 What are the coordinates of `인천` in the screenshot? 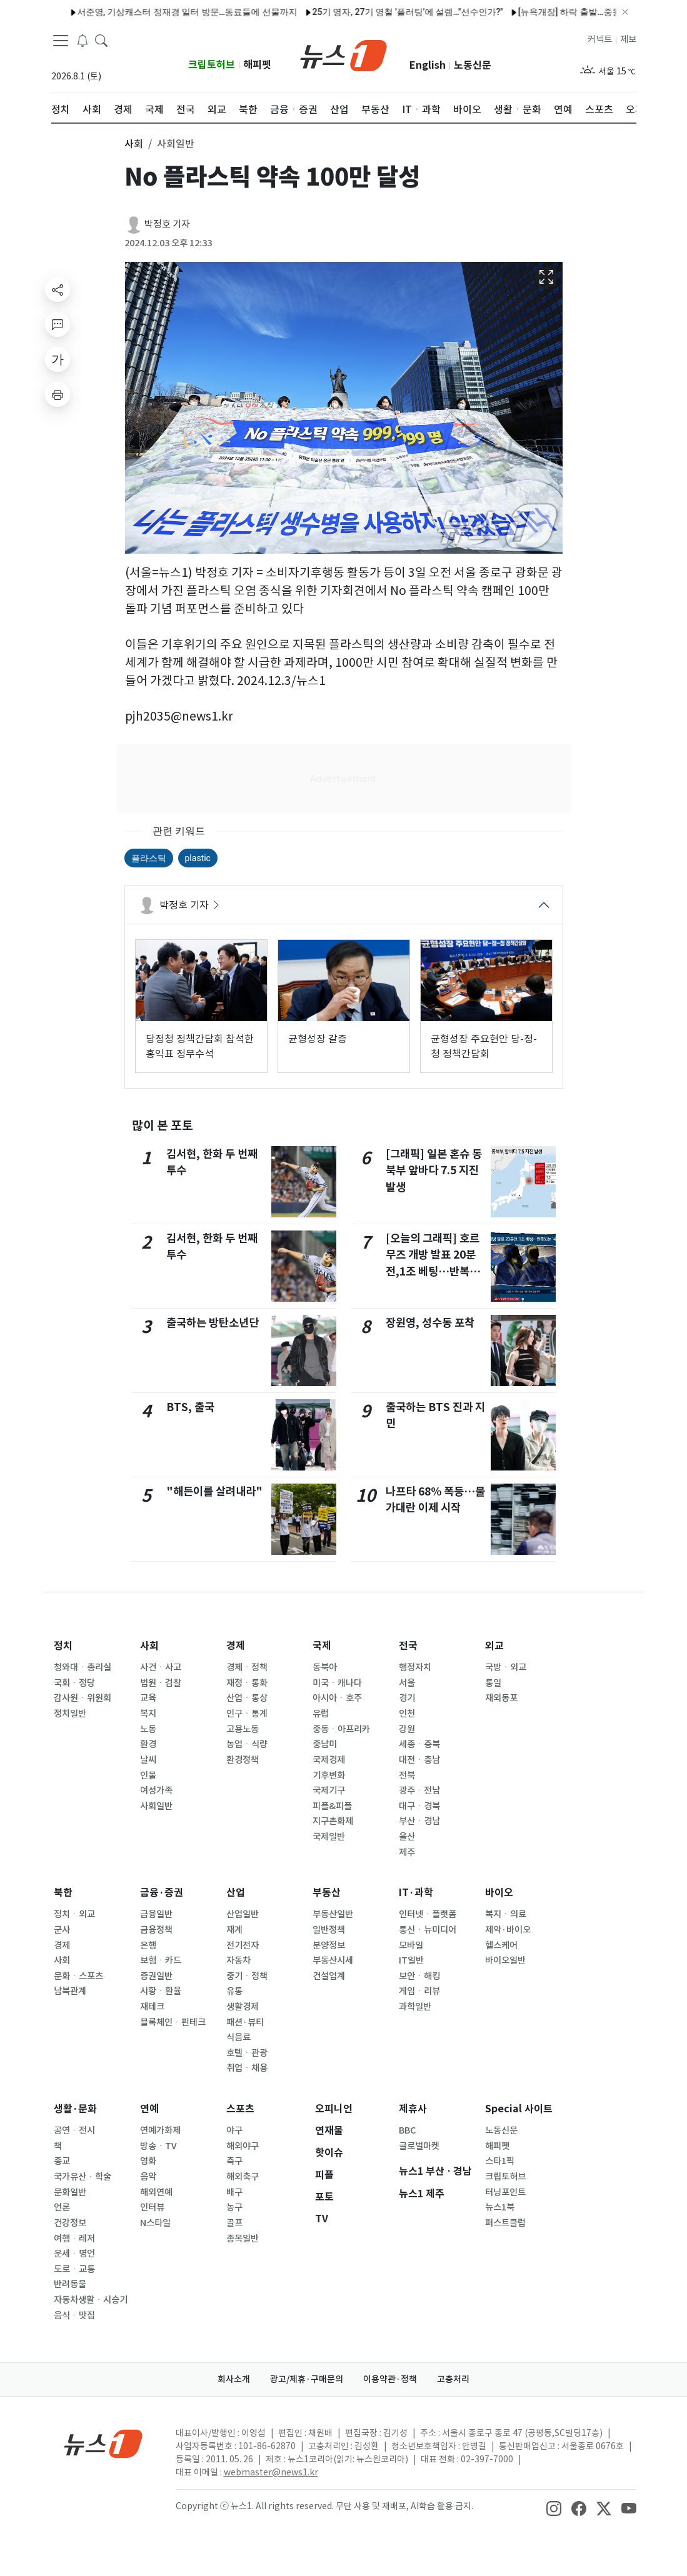 It's located at (407, 1713).